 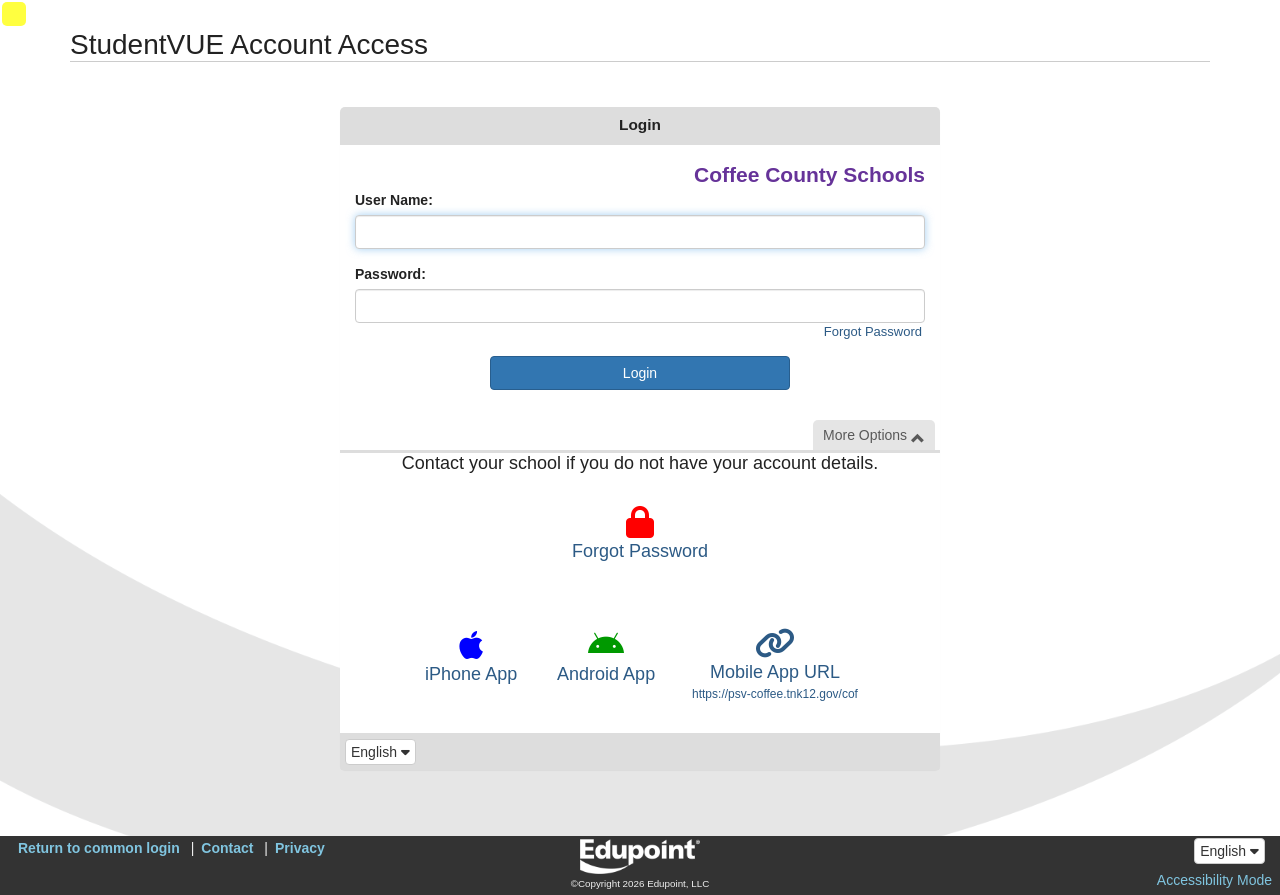 What do you see at coordinates (300, 848) in the screenshot?
I see `Privacy` at bounding box center [300, 848].